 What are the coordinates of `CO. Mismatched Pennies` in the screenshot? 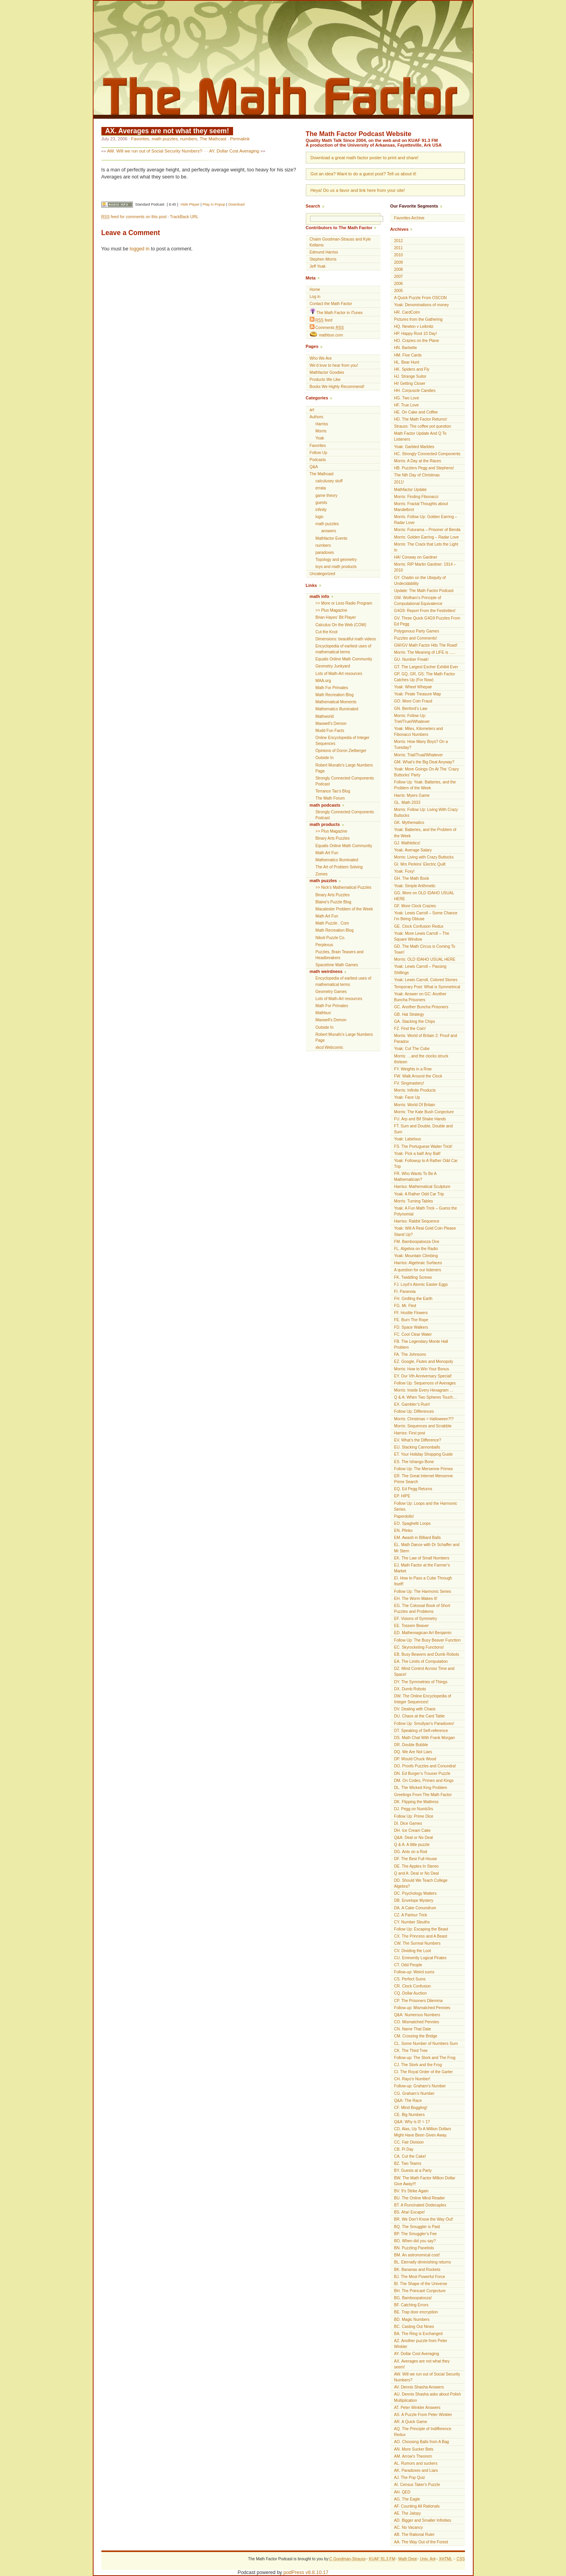 It's located at (416, 2022).